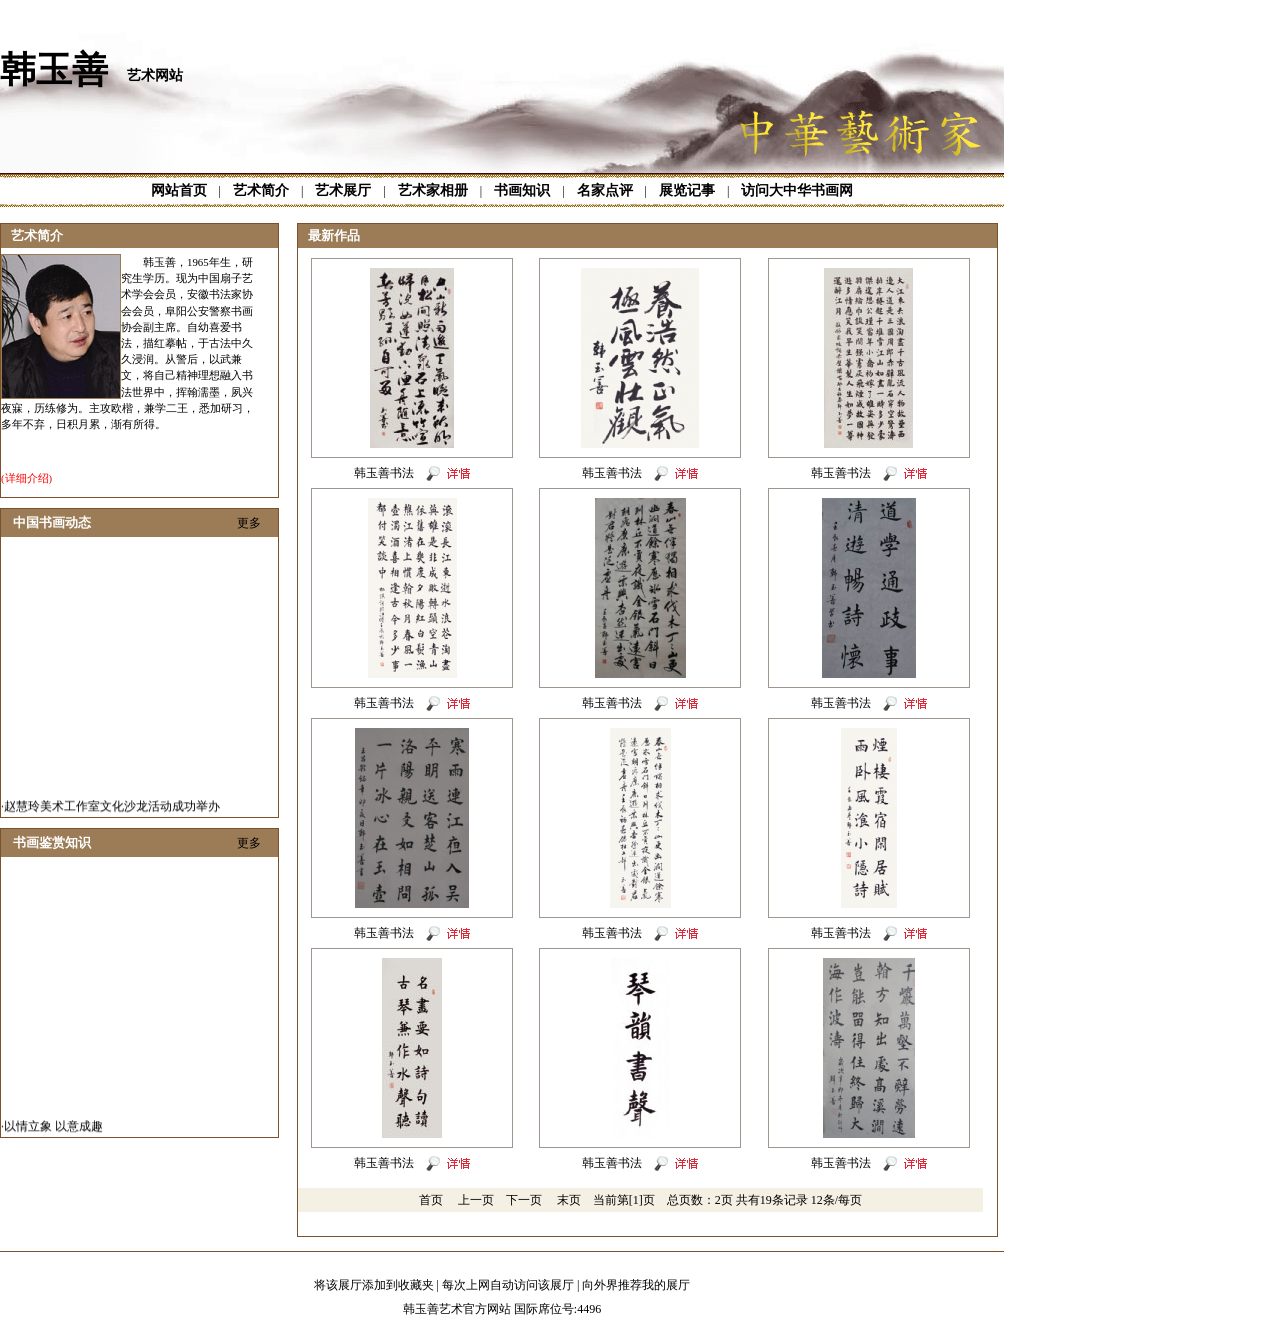  Describe the element at coordinates (343, 190) in the screenshot. I see `艺术展厅` at that location.